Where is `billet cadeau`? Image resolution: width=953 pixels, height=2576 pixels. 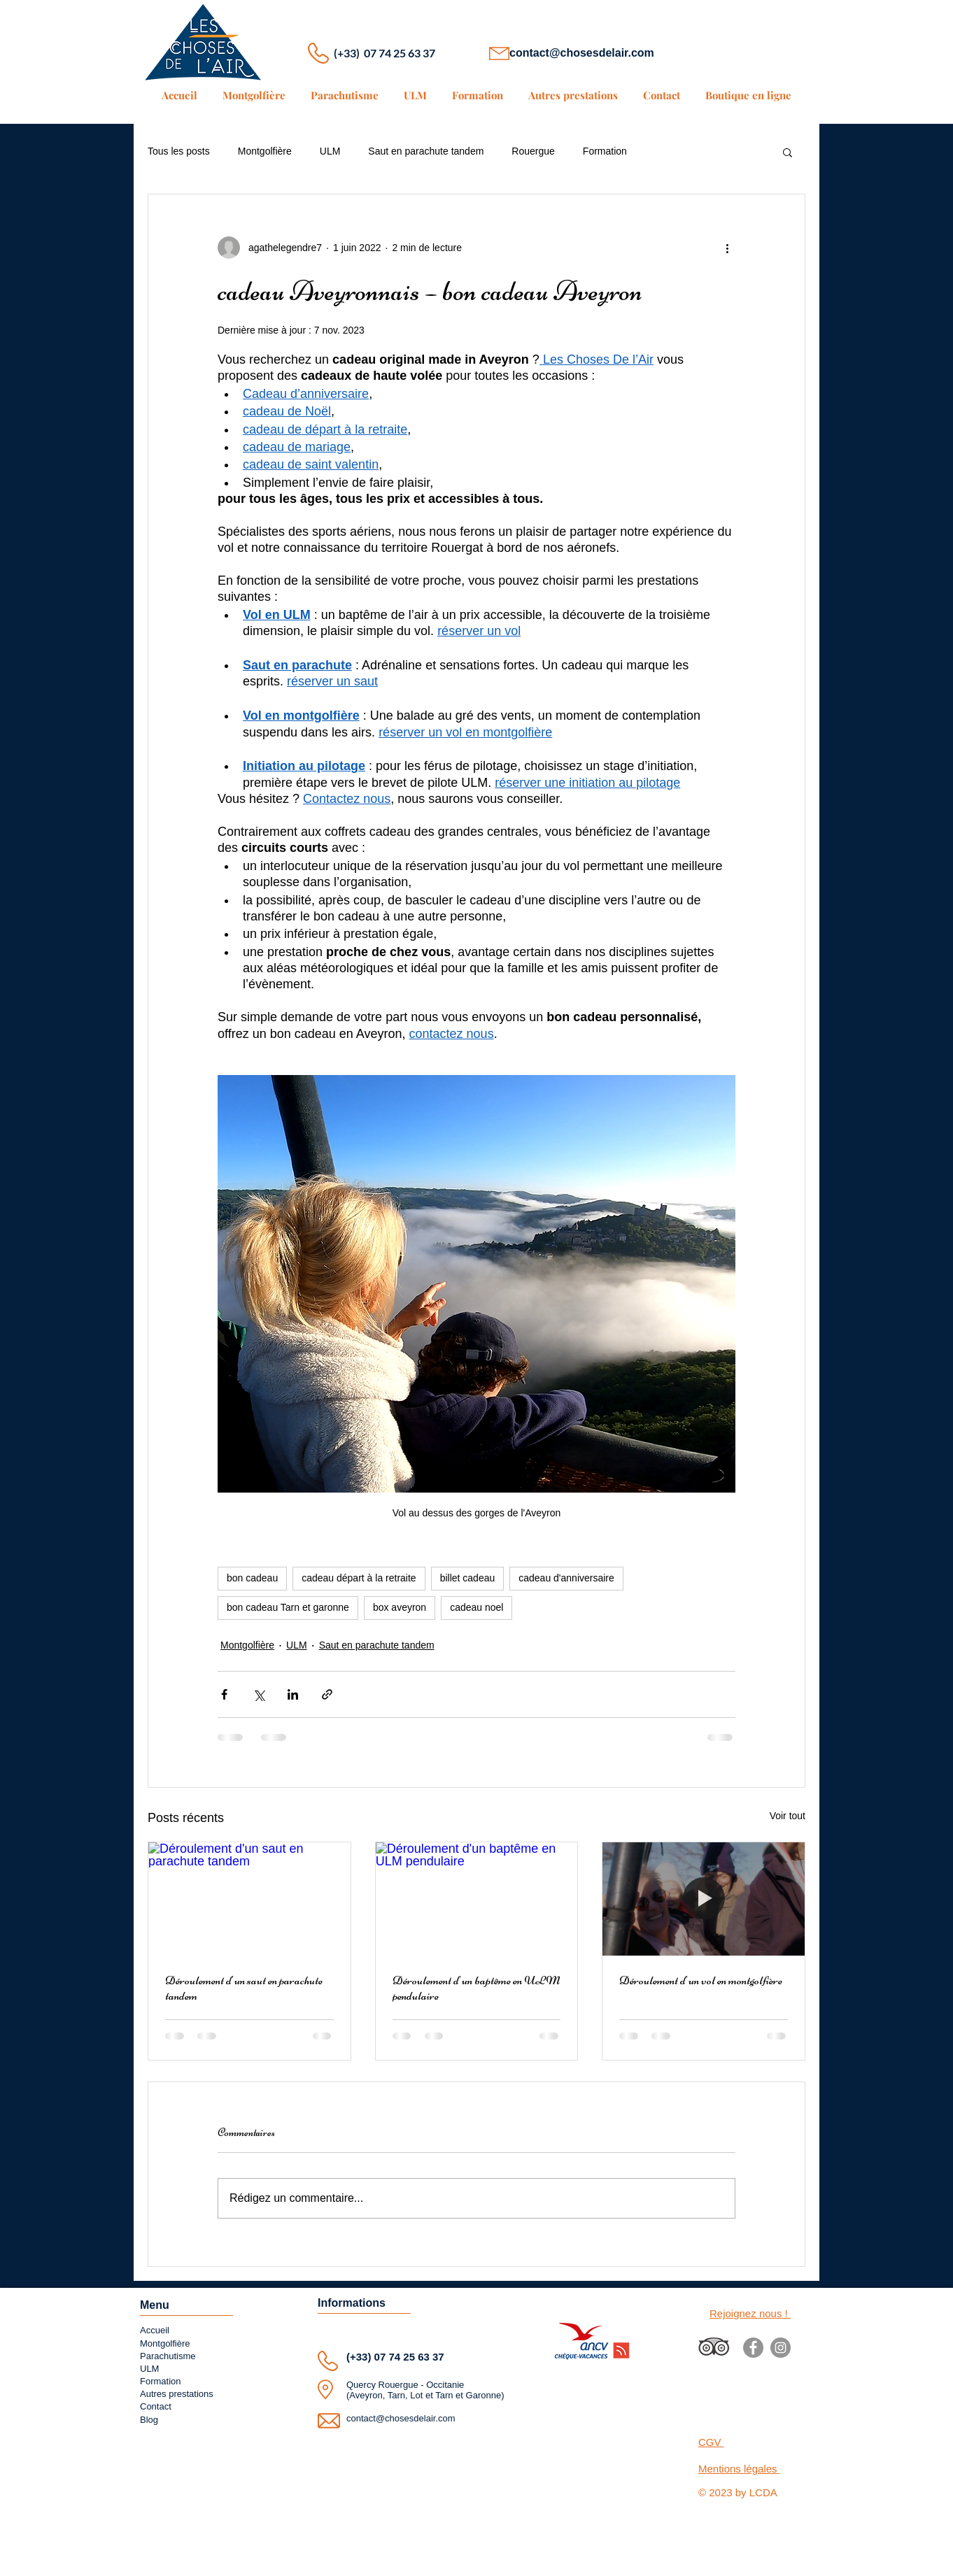
billet cadeau is located at coordinates (467, 1578).